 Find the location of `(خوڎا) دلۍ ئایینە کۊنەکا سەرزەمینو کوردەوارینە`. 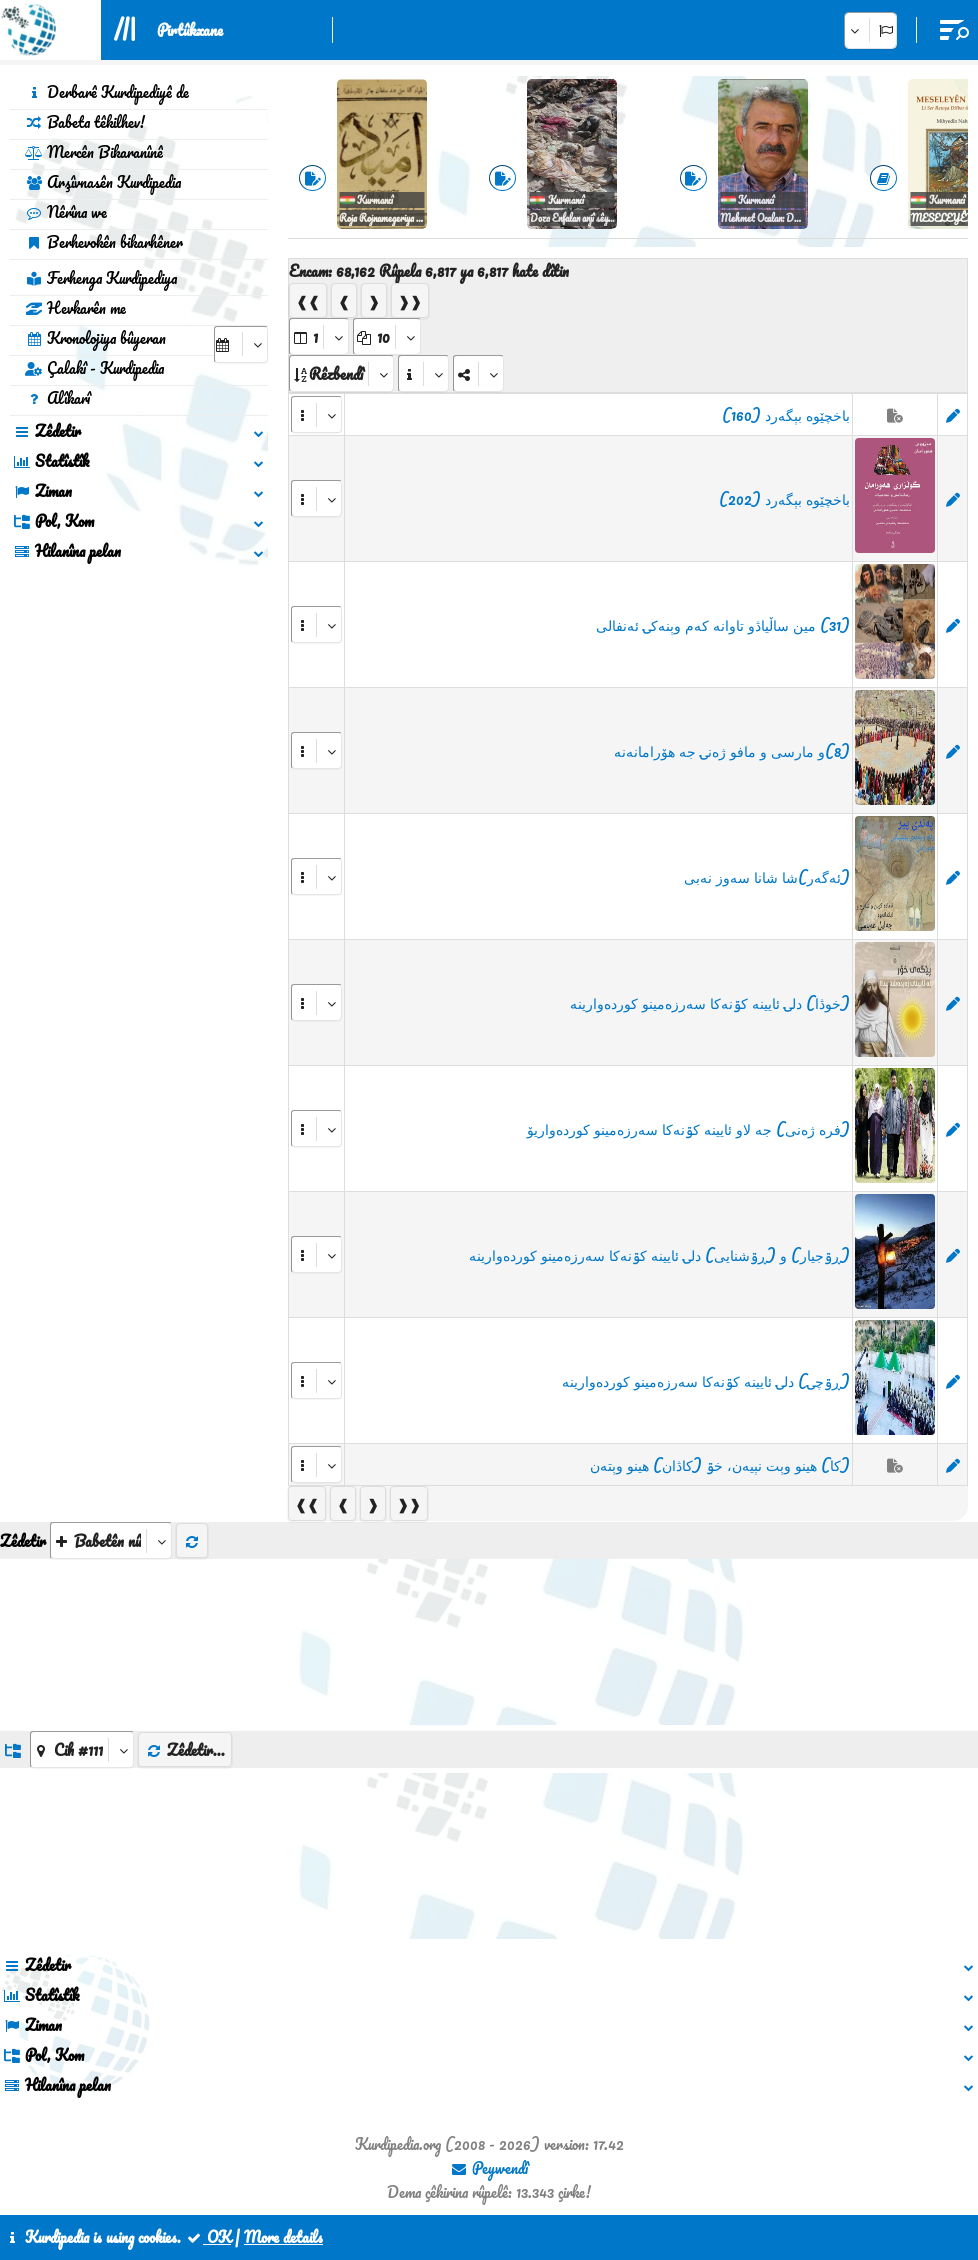

(خوڎا) دلۍ ئایینە کۊنەکا سەرزەمینو کوردەوارینە is located at coordinates (710, 1003).